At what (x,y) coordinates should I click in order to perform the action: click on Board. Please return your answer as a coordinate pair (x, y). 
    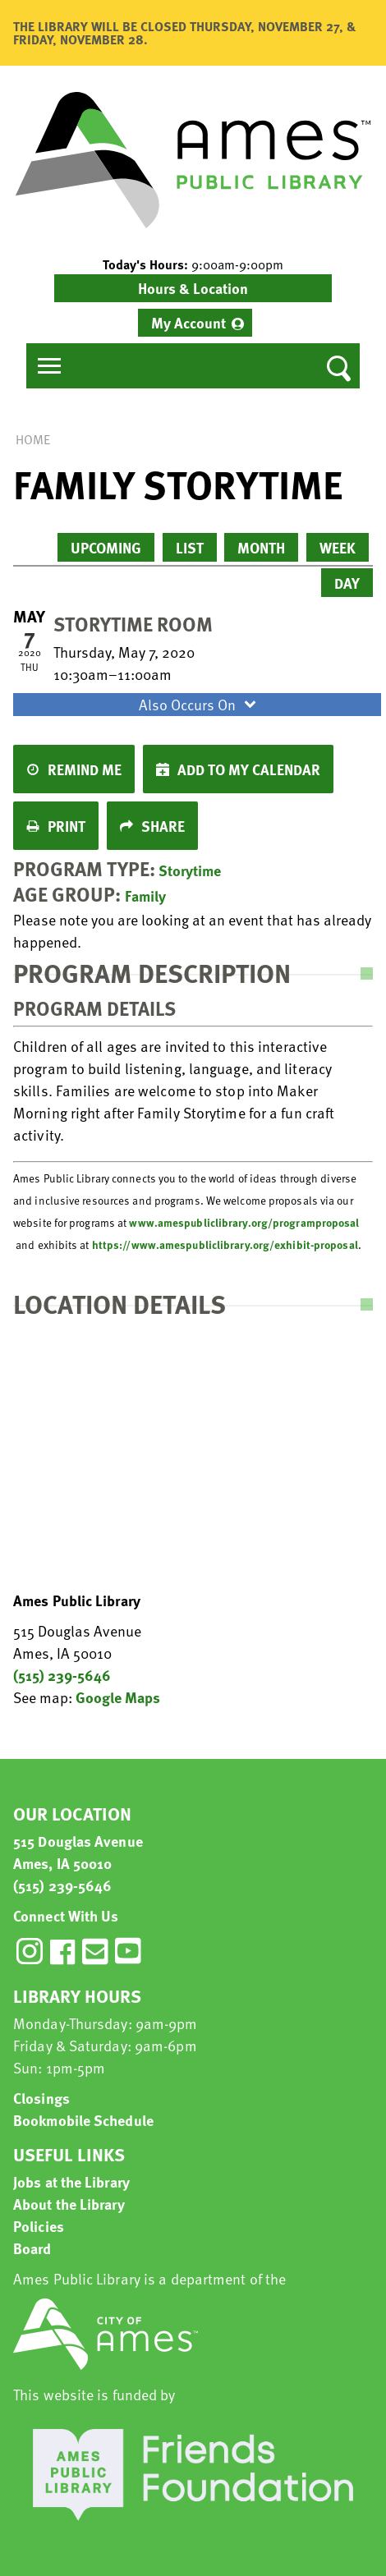
    Looking at the image, I should click on (32, 2248).